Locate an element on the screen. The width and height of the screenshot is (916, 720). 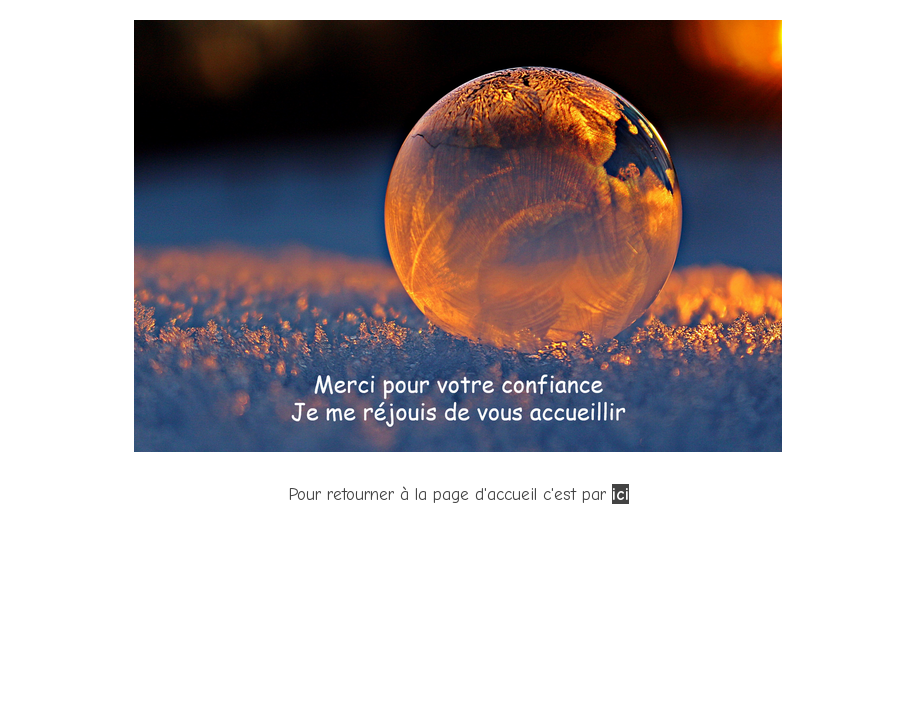
[tabpanel] is located at coordinates (458, 263).